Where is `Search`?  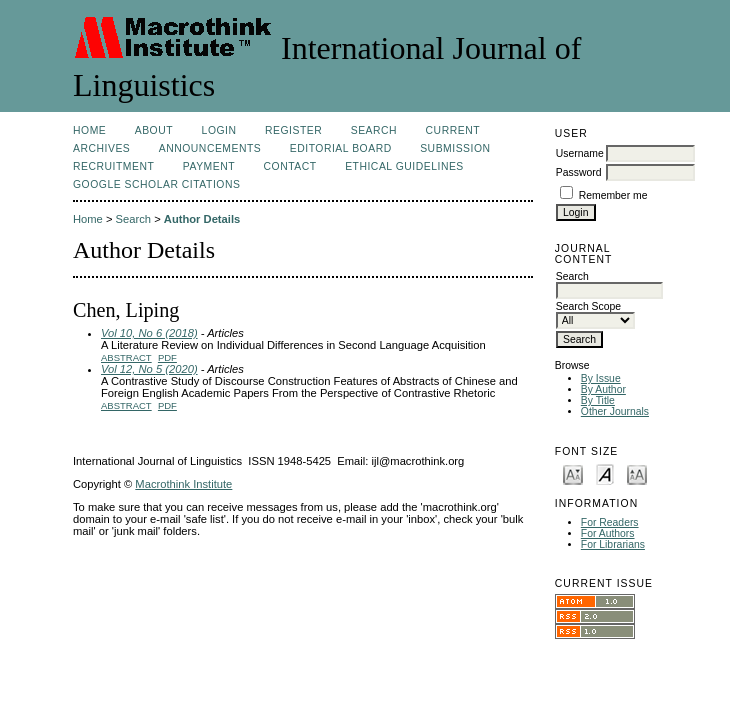
Search is located at coordinates (374, 130).